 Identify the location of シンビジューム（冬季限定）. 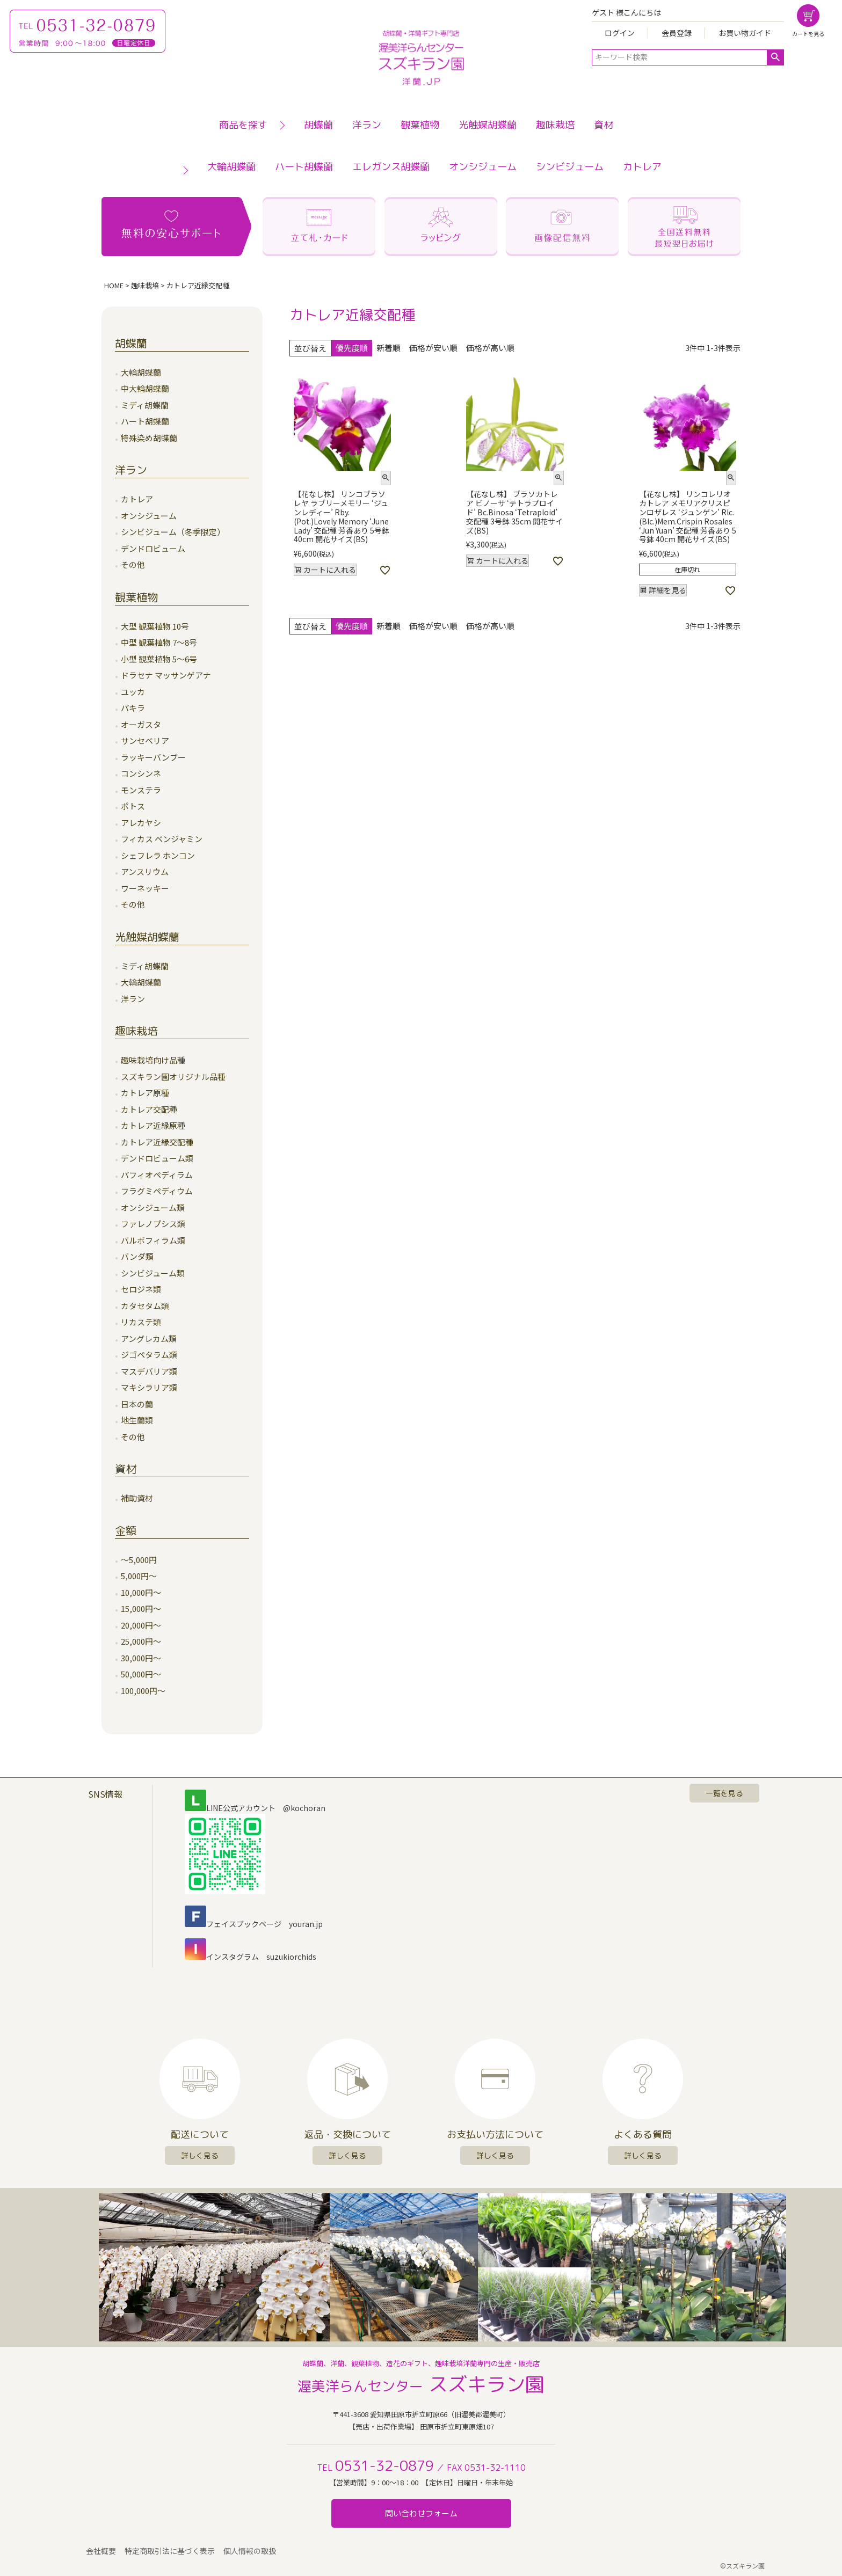
(173, 531).